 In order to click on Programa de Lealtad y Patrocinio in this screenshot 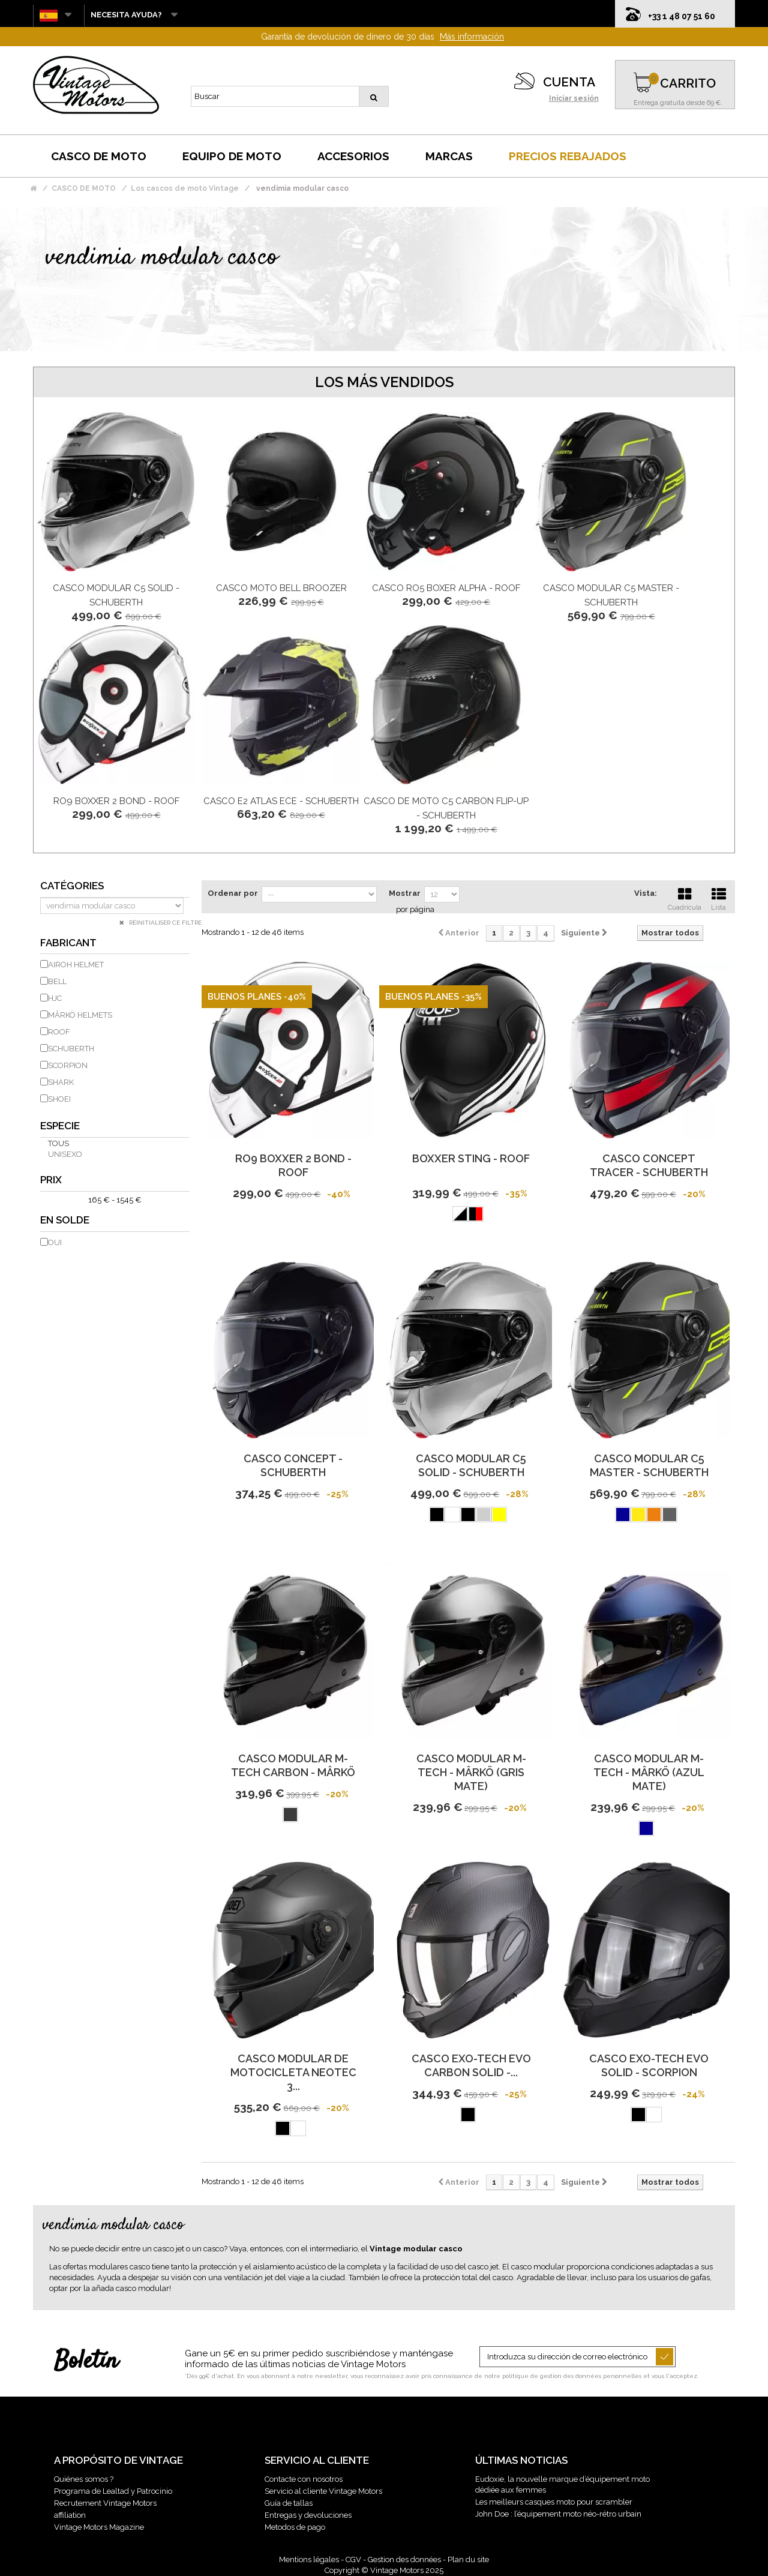, I will do `click(113, 2491)`.